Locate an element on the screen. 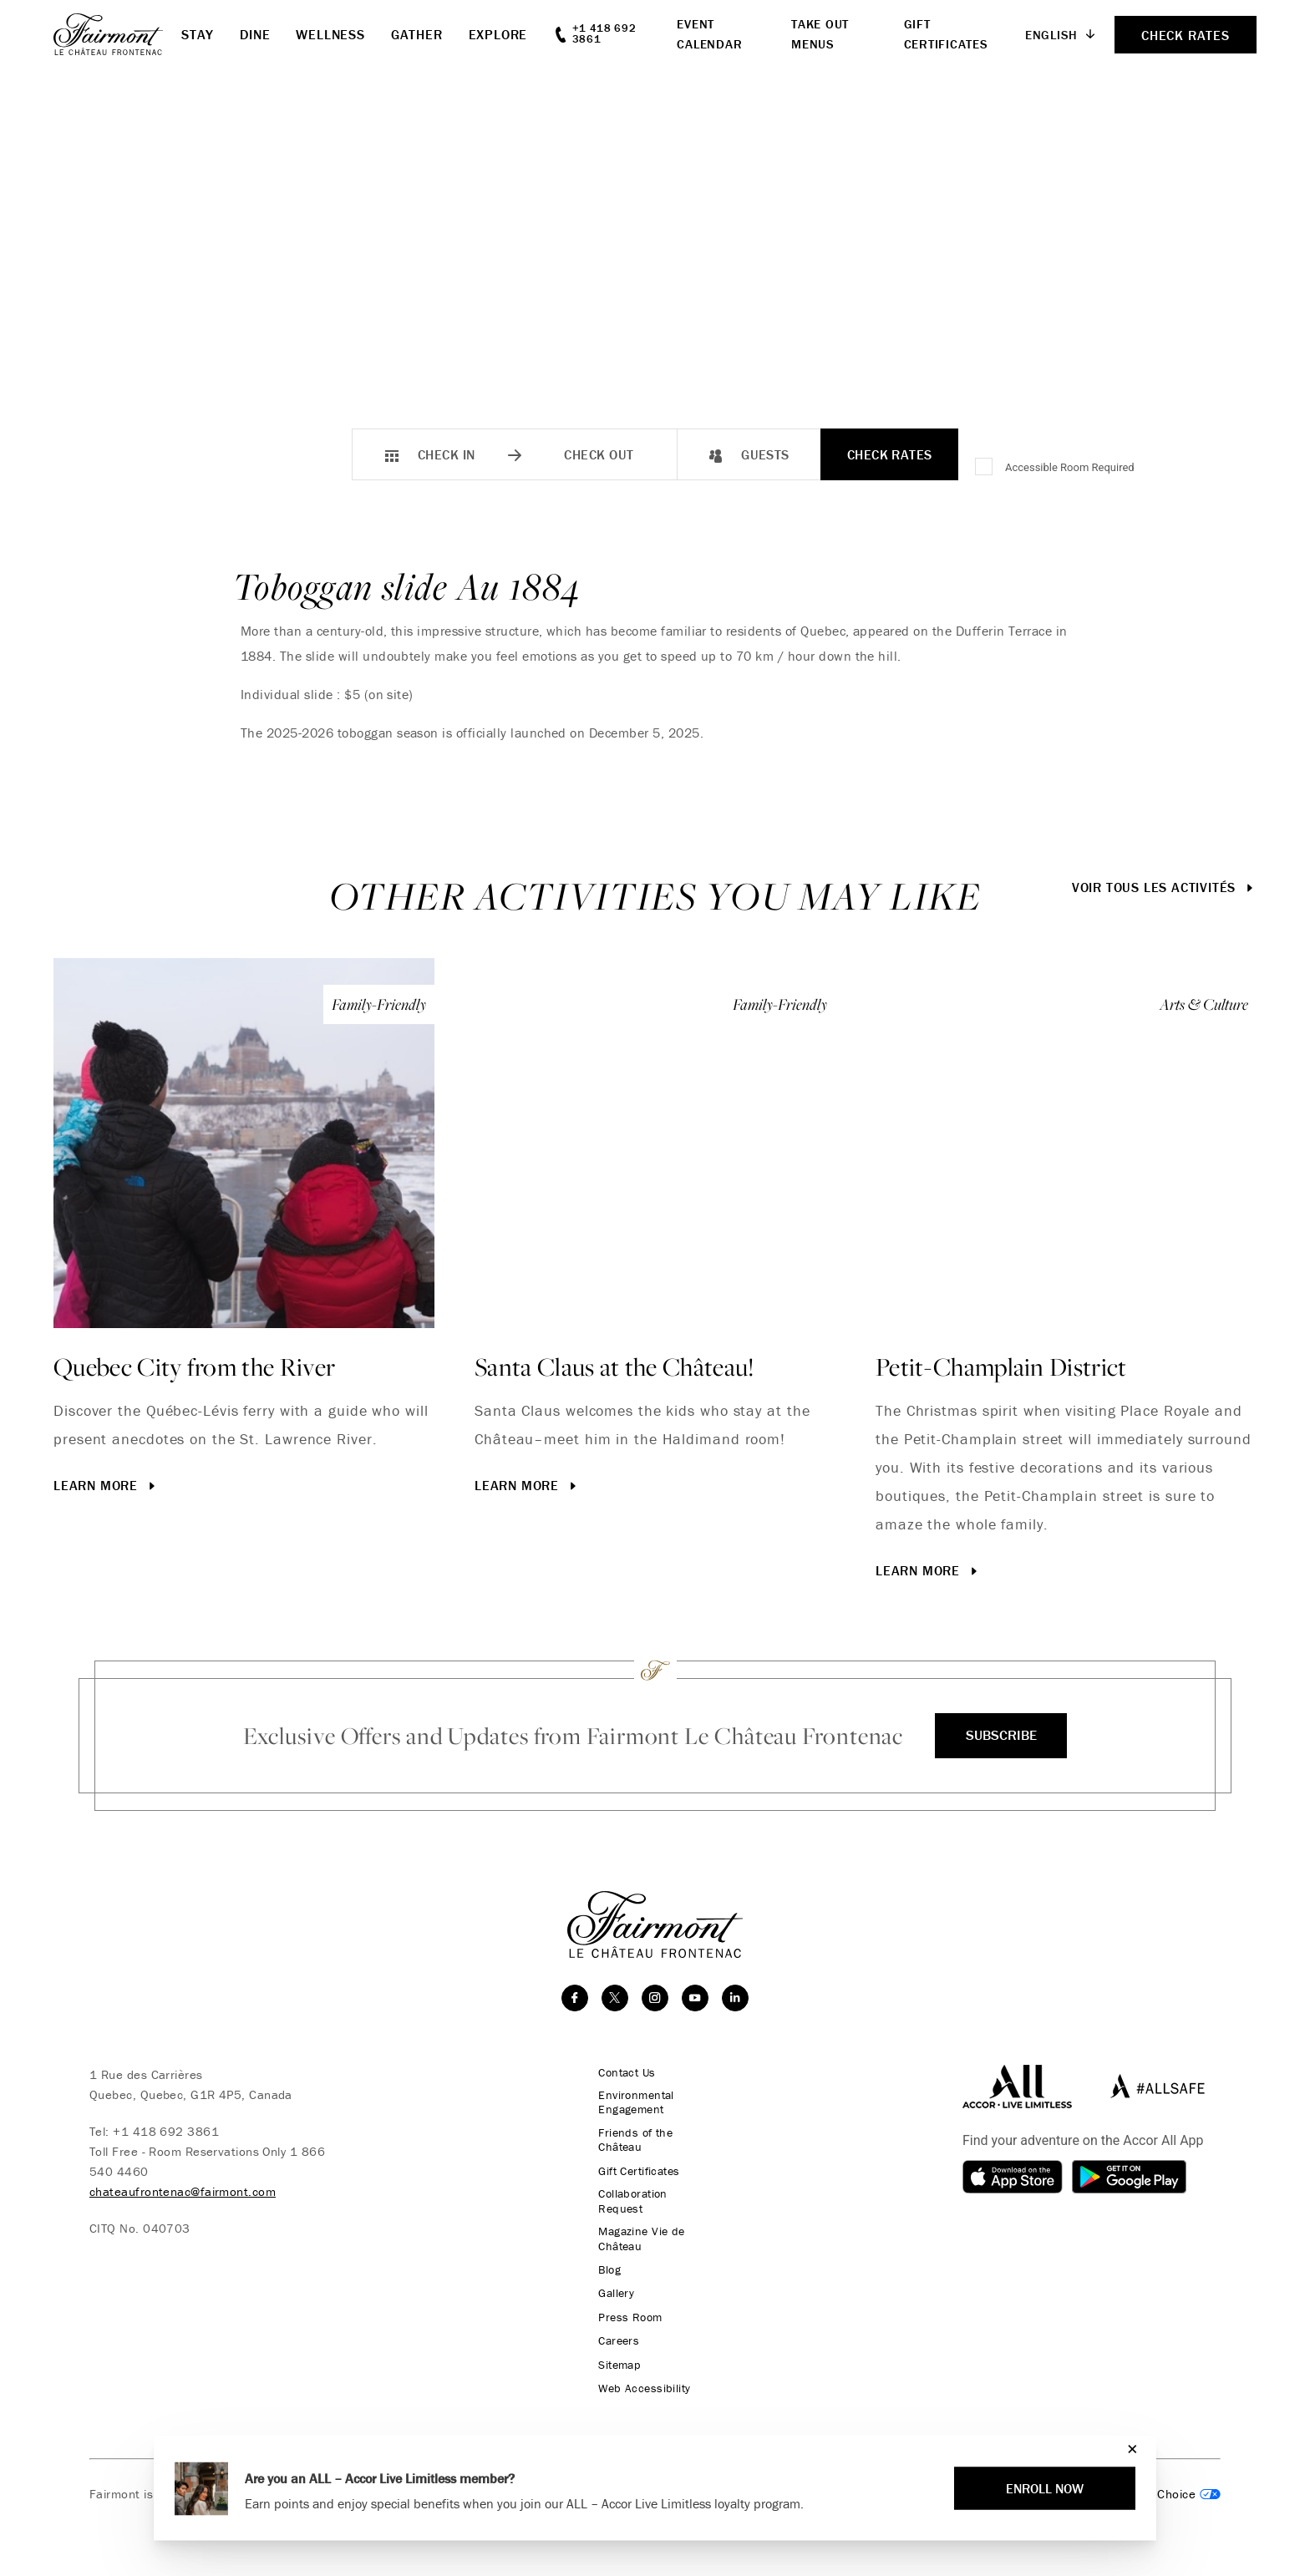 This screenshot has width=1310, height=2576. Voir tous les activités is located at coordinates (1164, 887).